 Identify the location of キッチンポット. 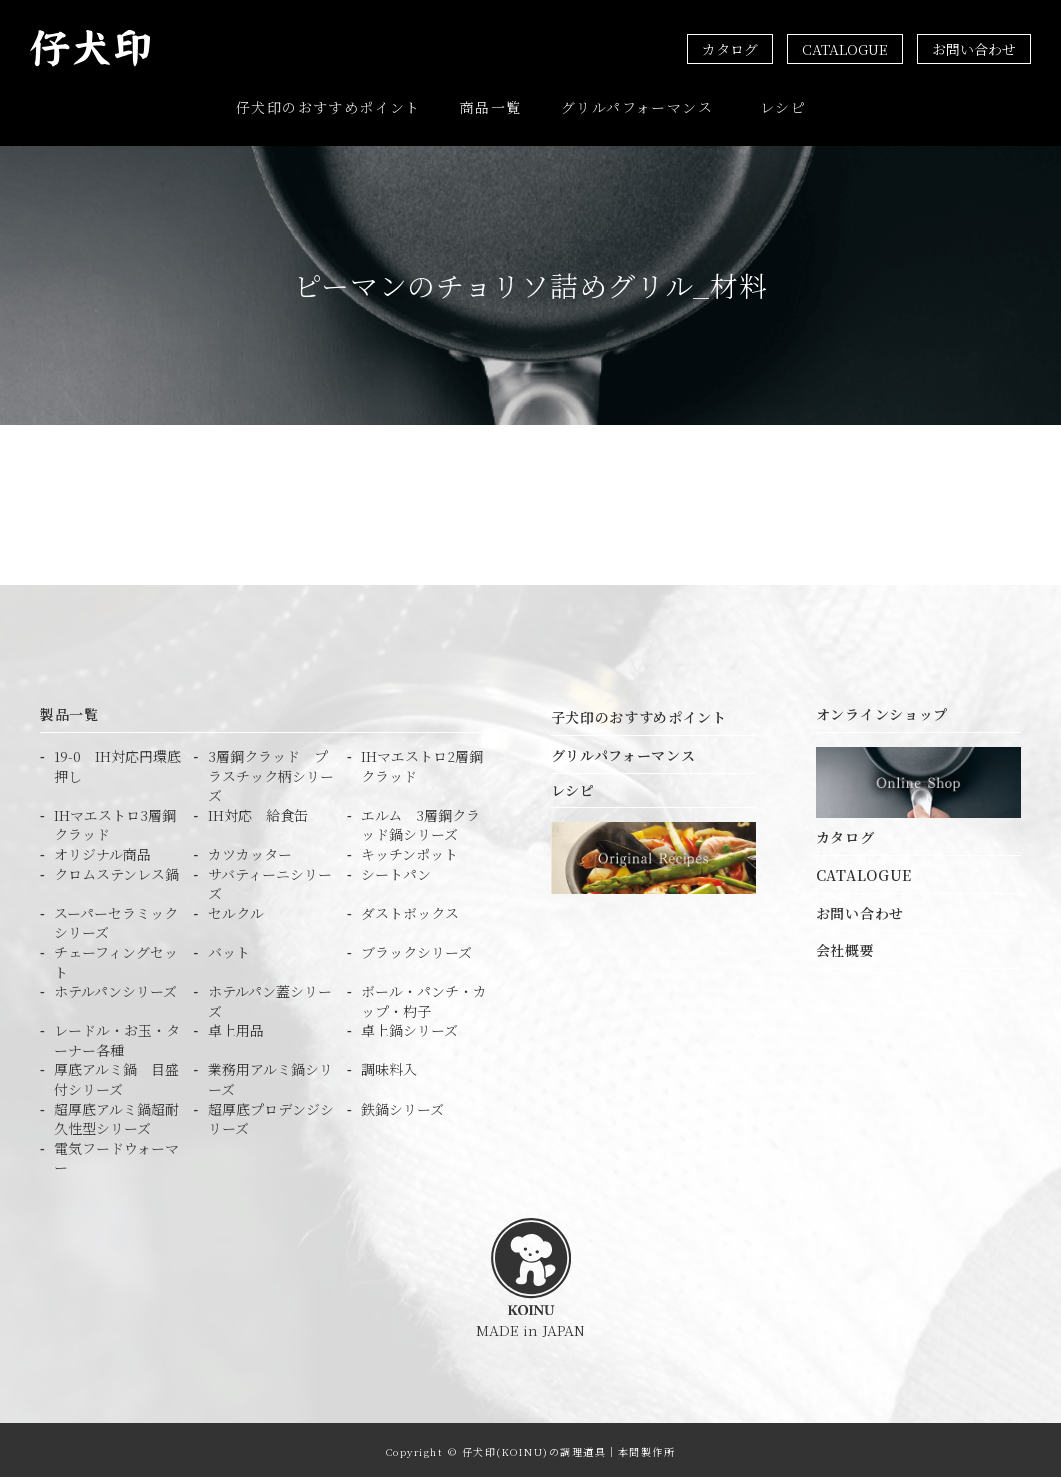
(409, 850).